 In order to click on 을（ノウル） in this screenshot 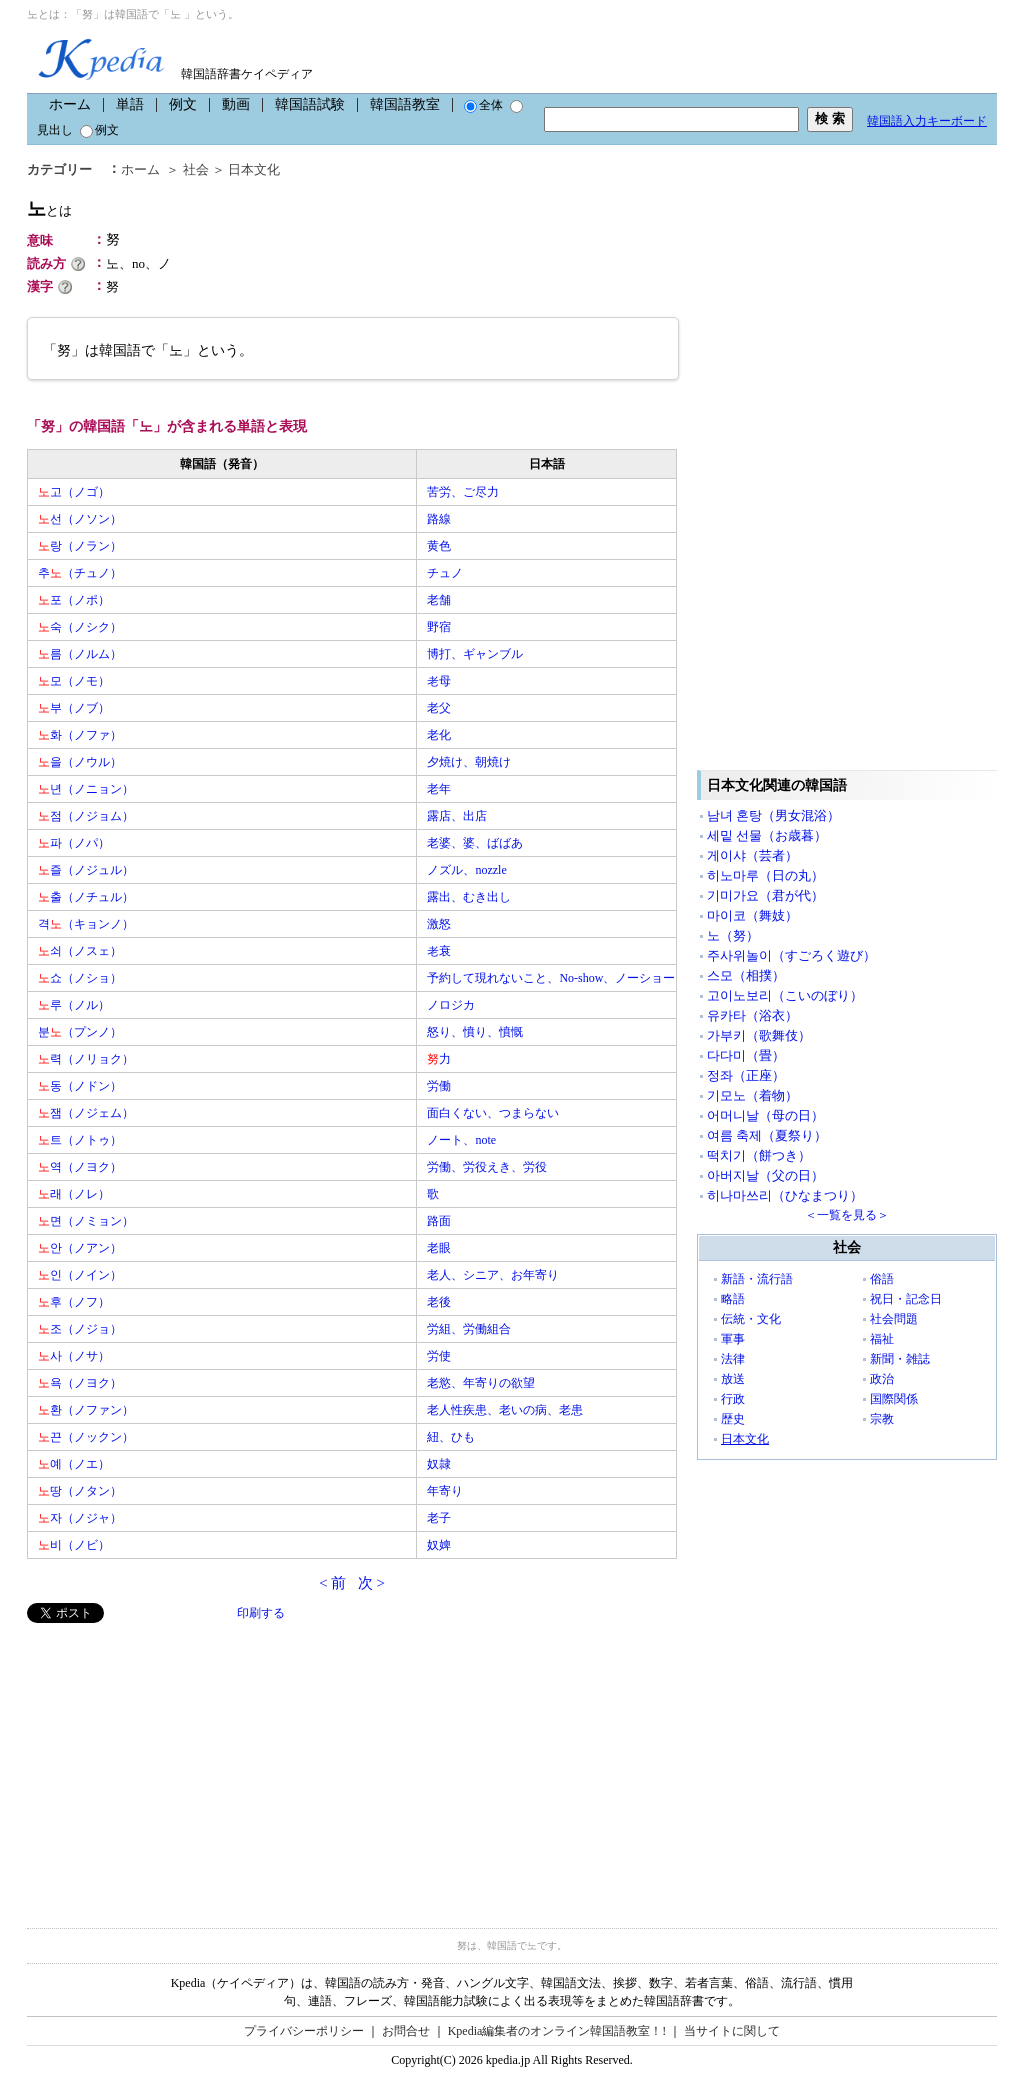, I will do `click(80, 762)`.